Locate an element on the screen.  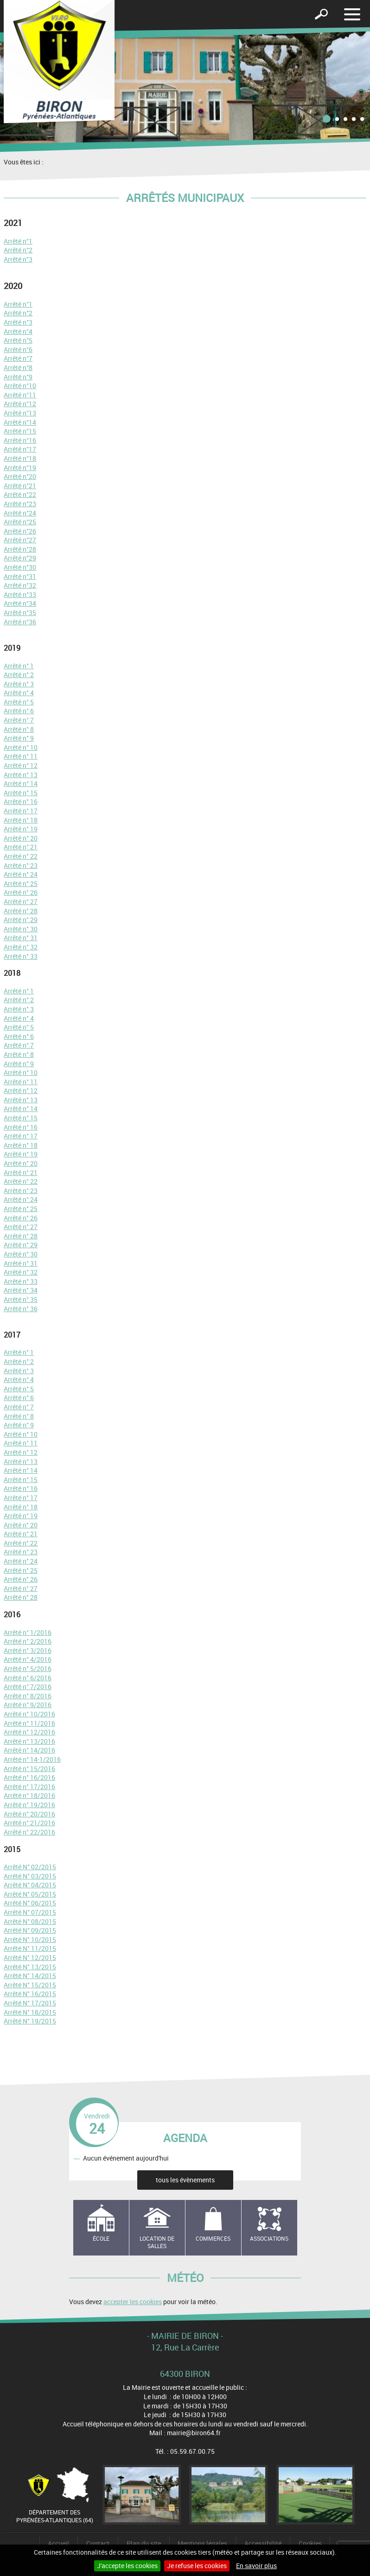
Arrêté n° 8 is located at coordinates (19, 729).